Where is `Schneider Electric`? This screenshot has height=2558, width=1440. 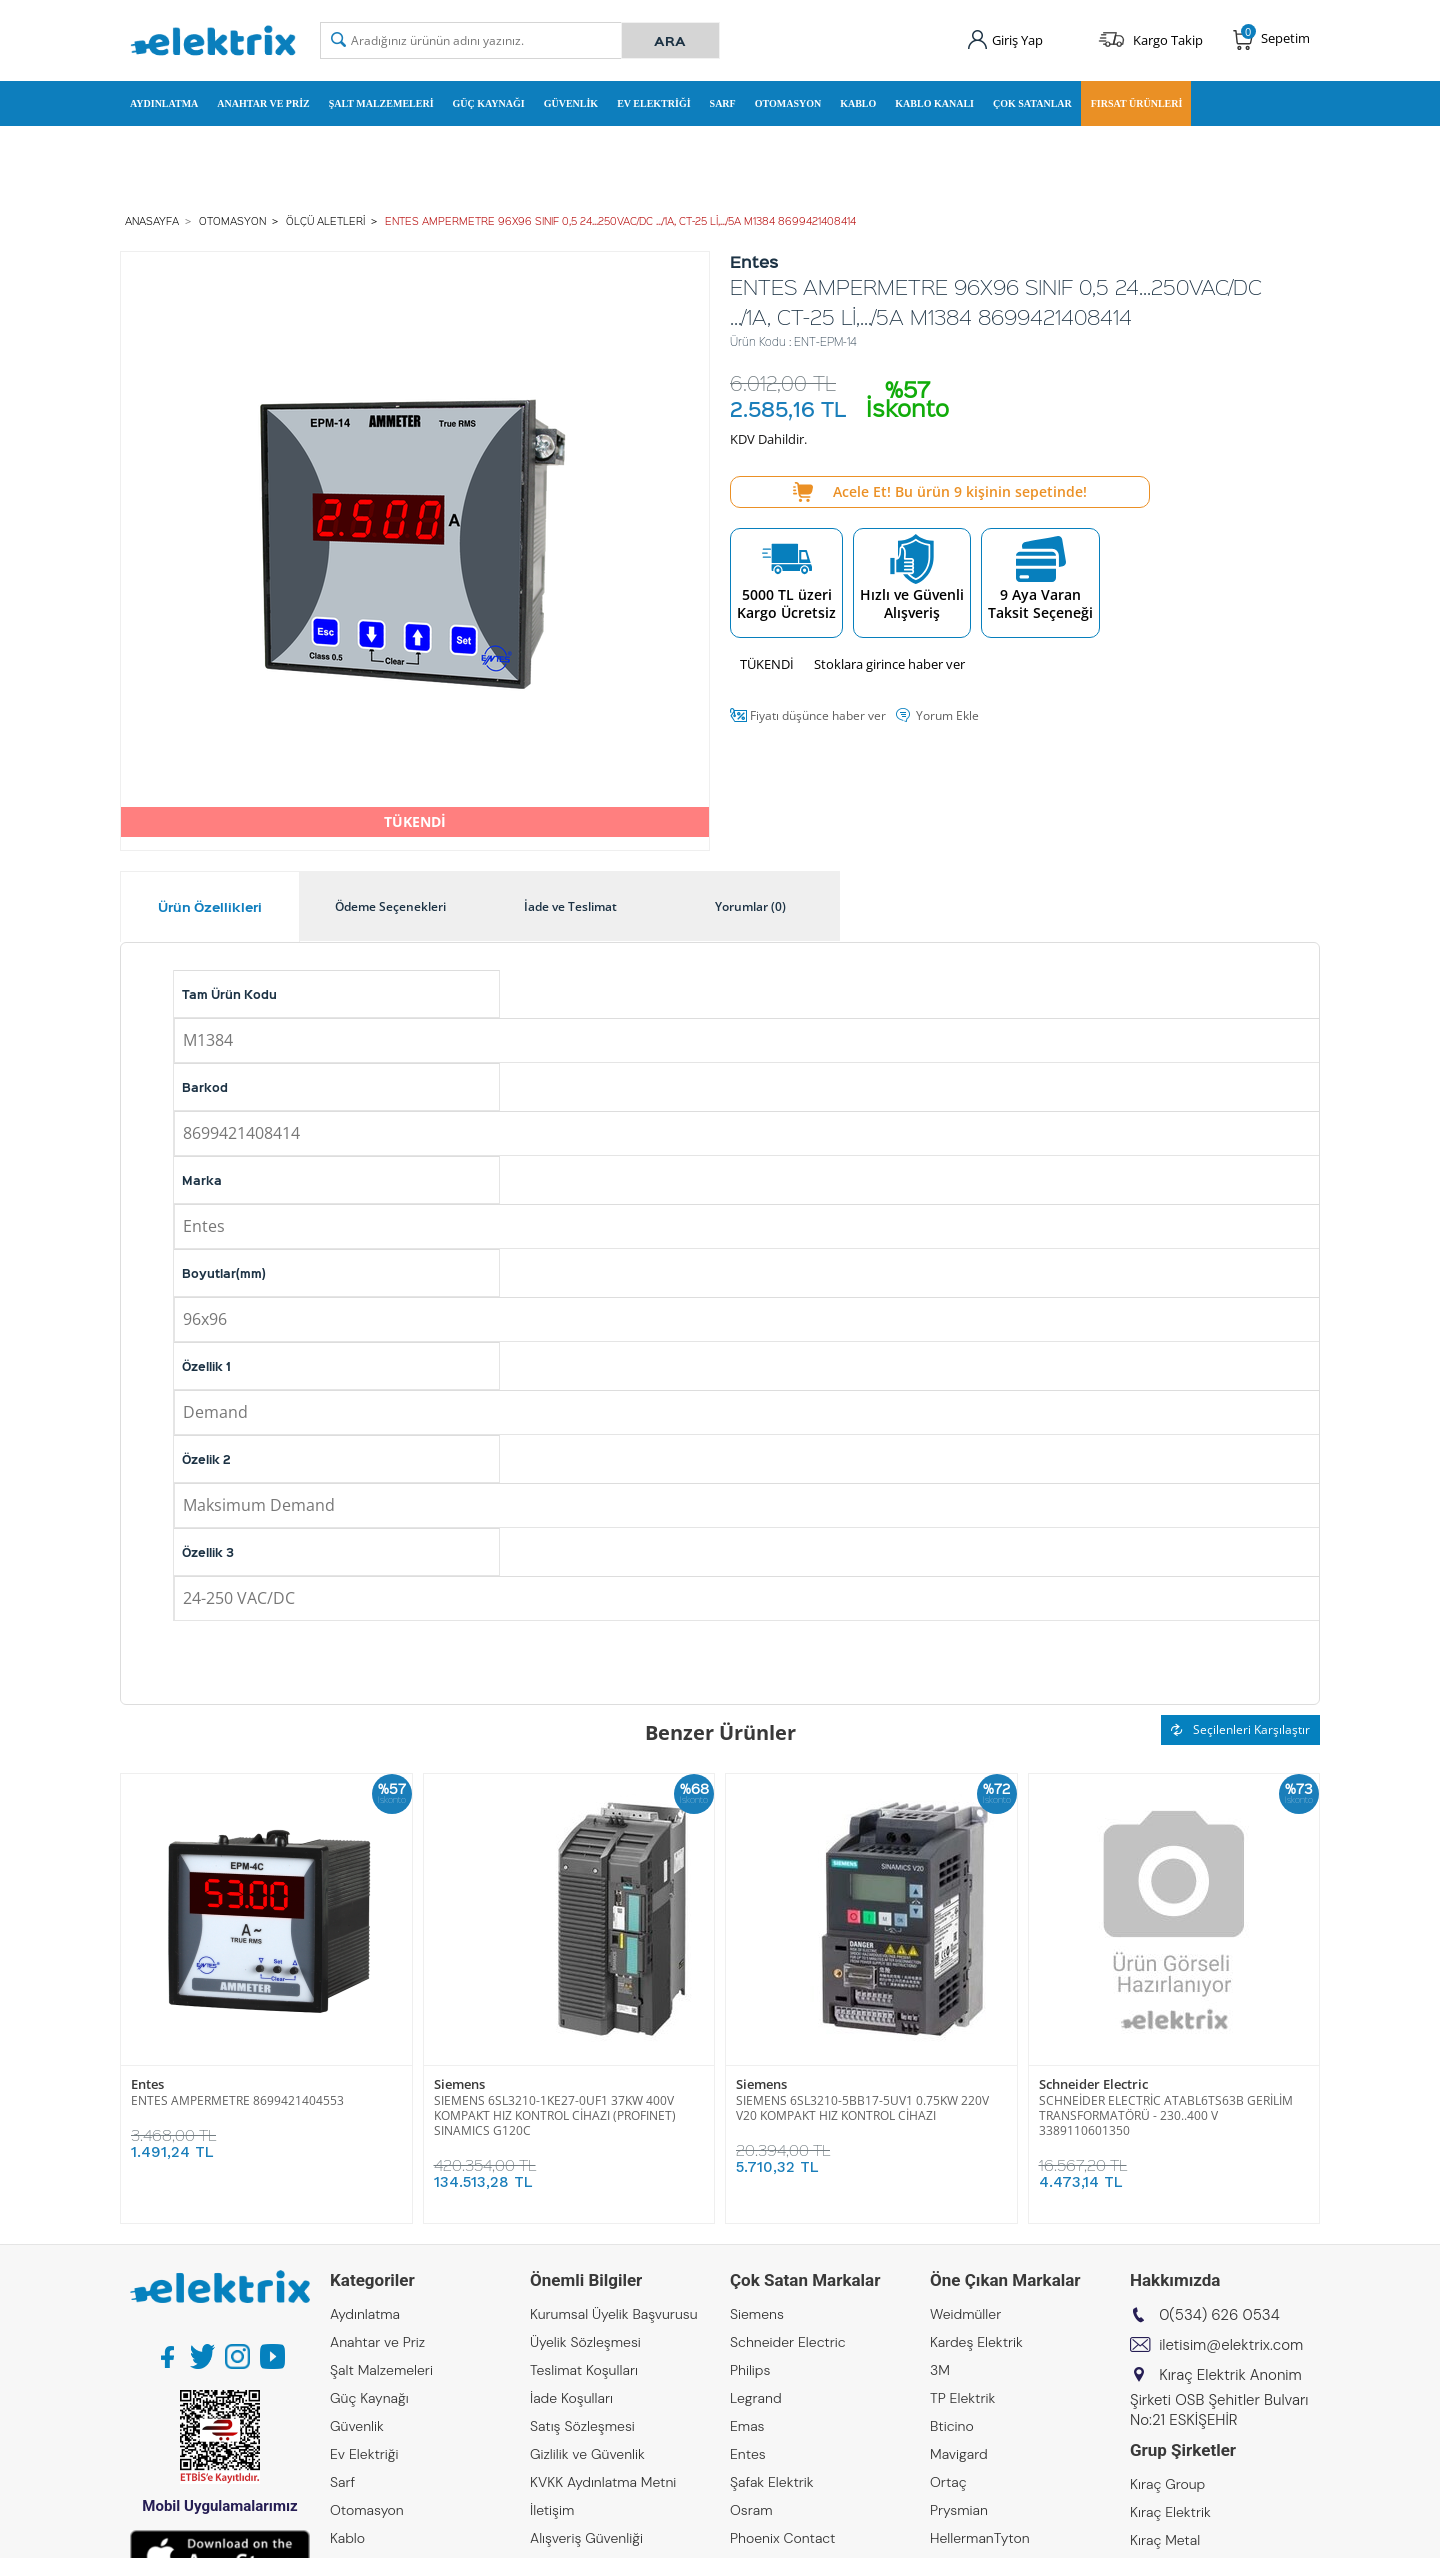 Schneider Electric is located at coordinates (1093, 2084).